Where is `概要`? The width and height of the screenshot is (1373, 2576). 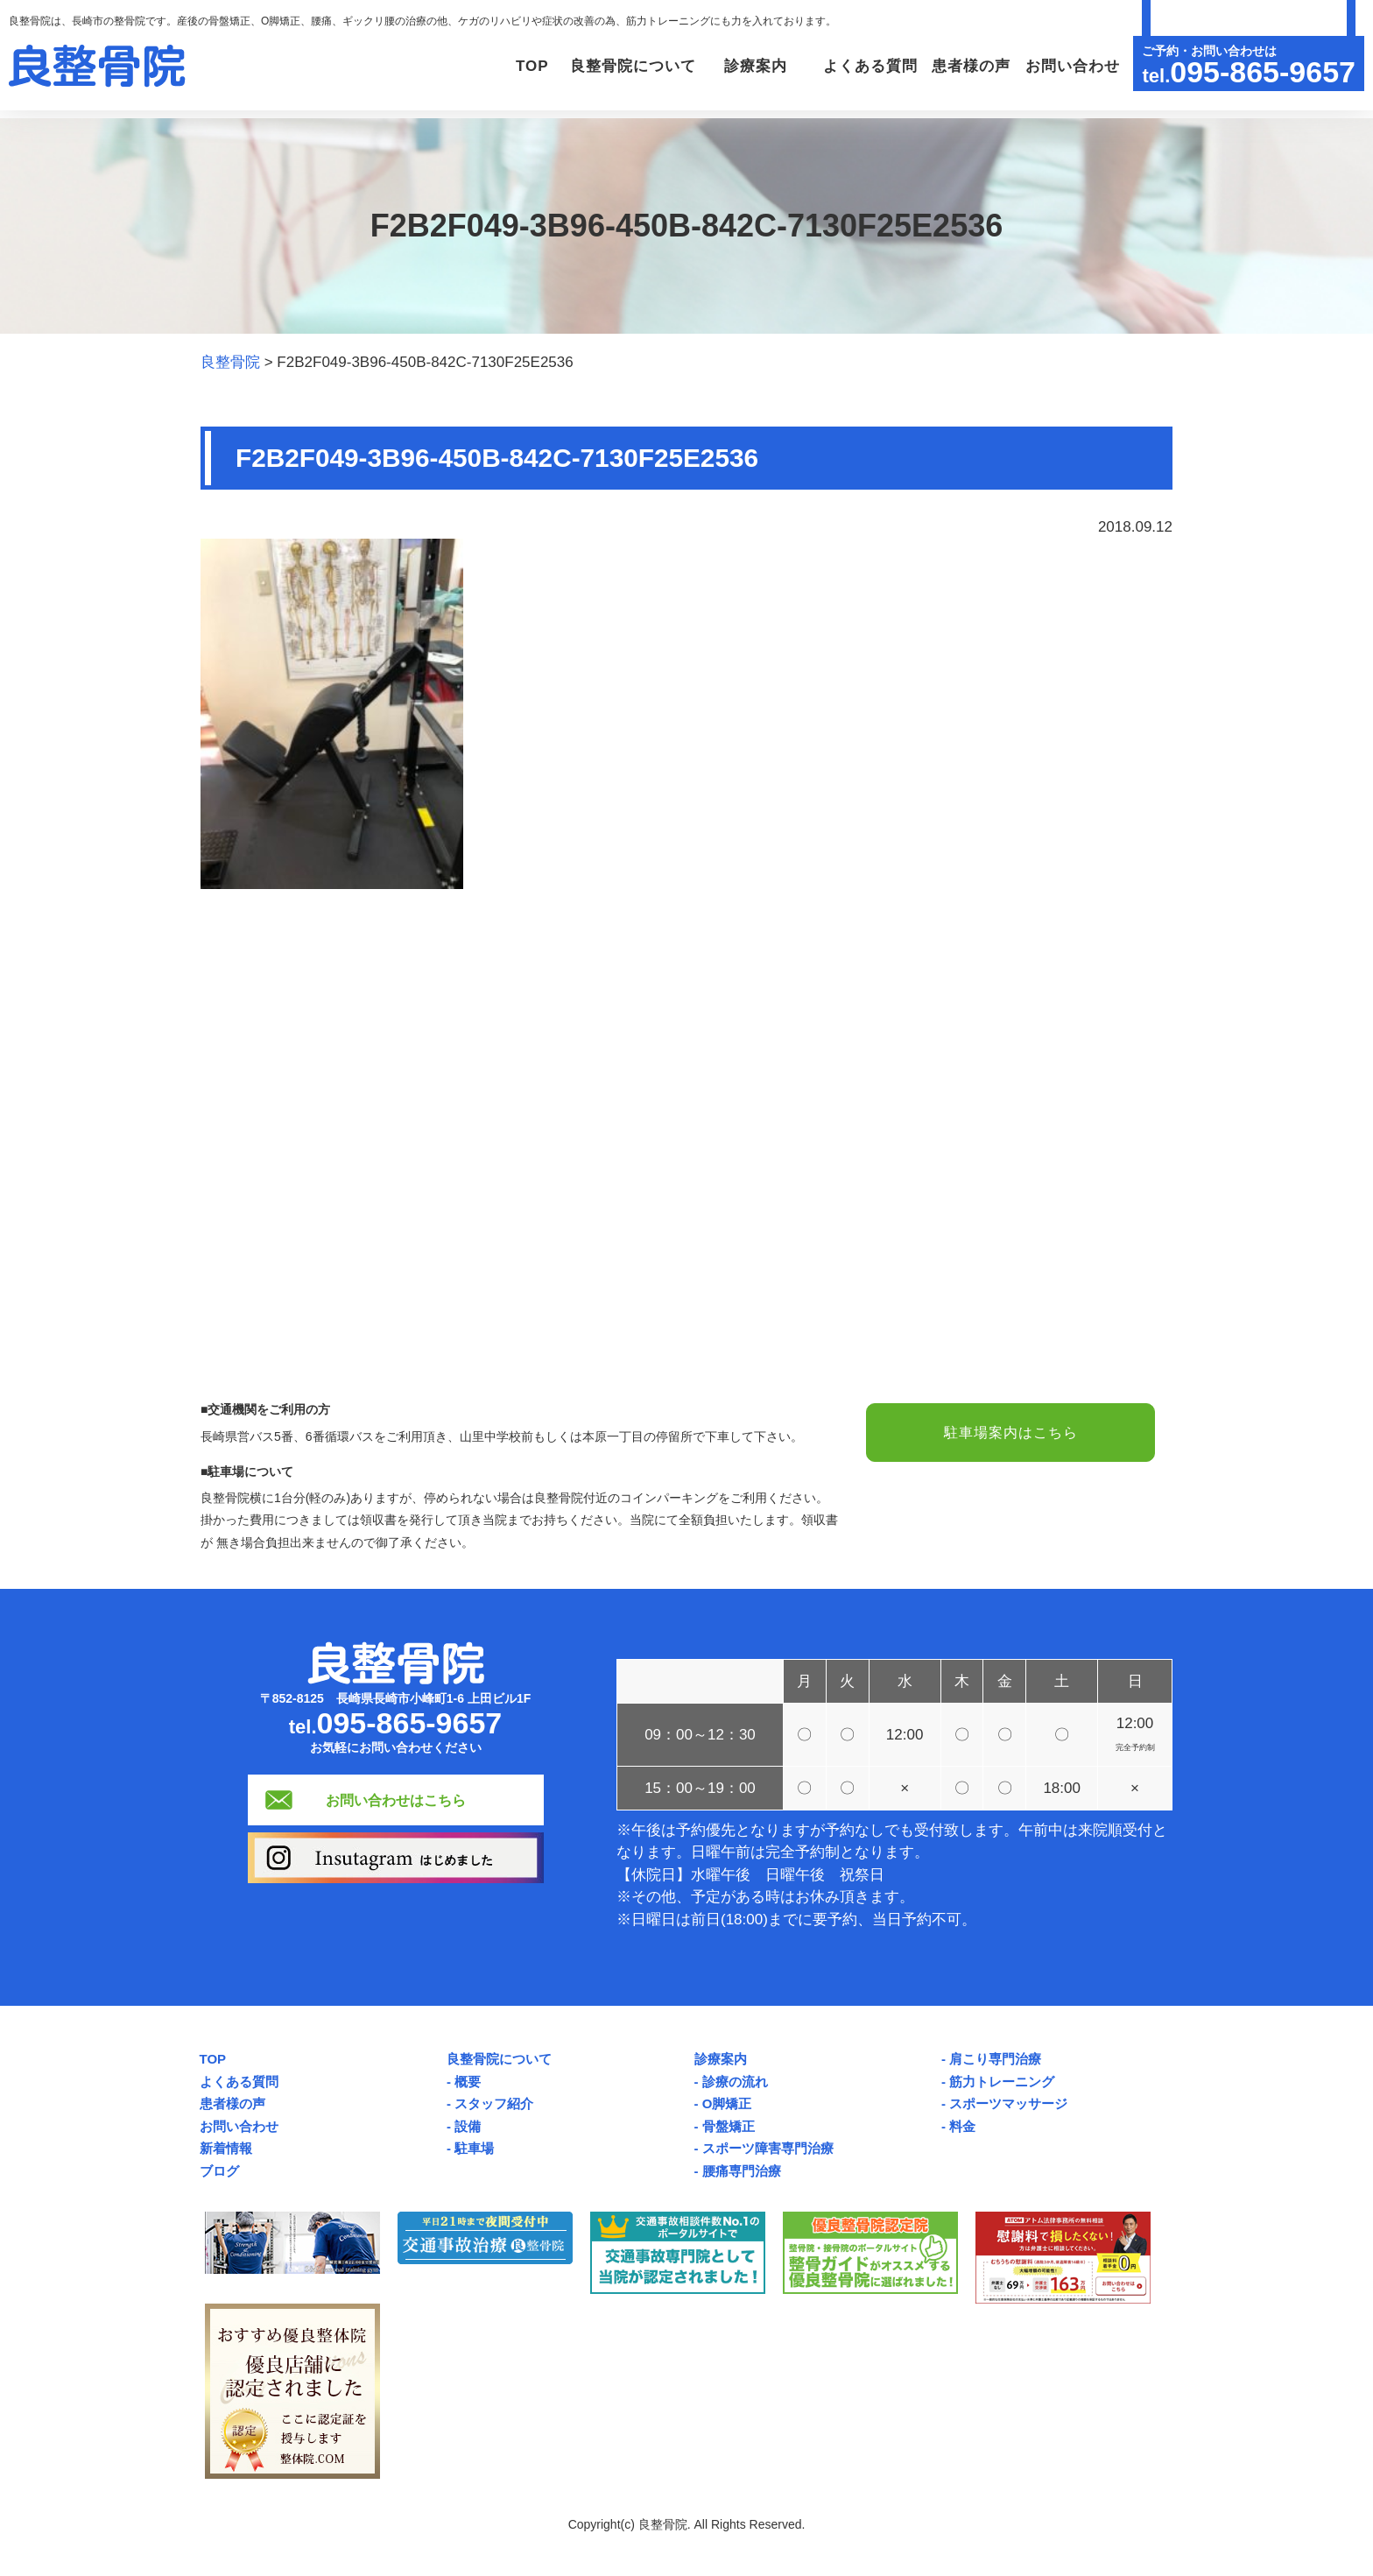 概要 is located at coordinates (467, 2081).